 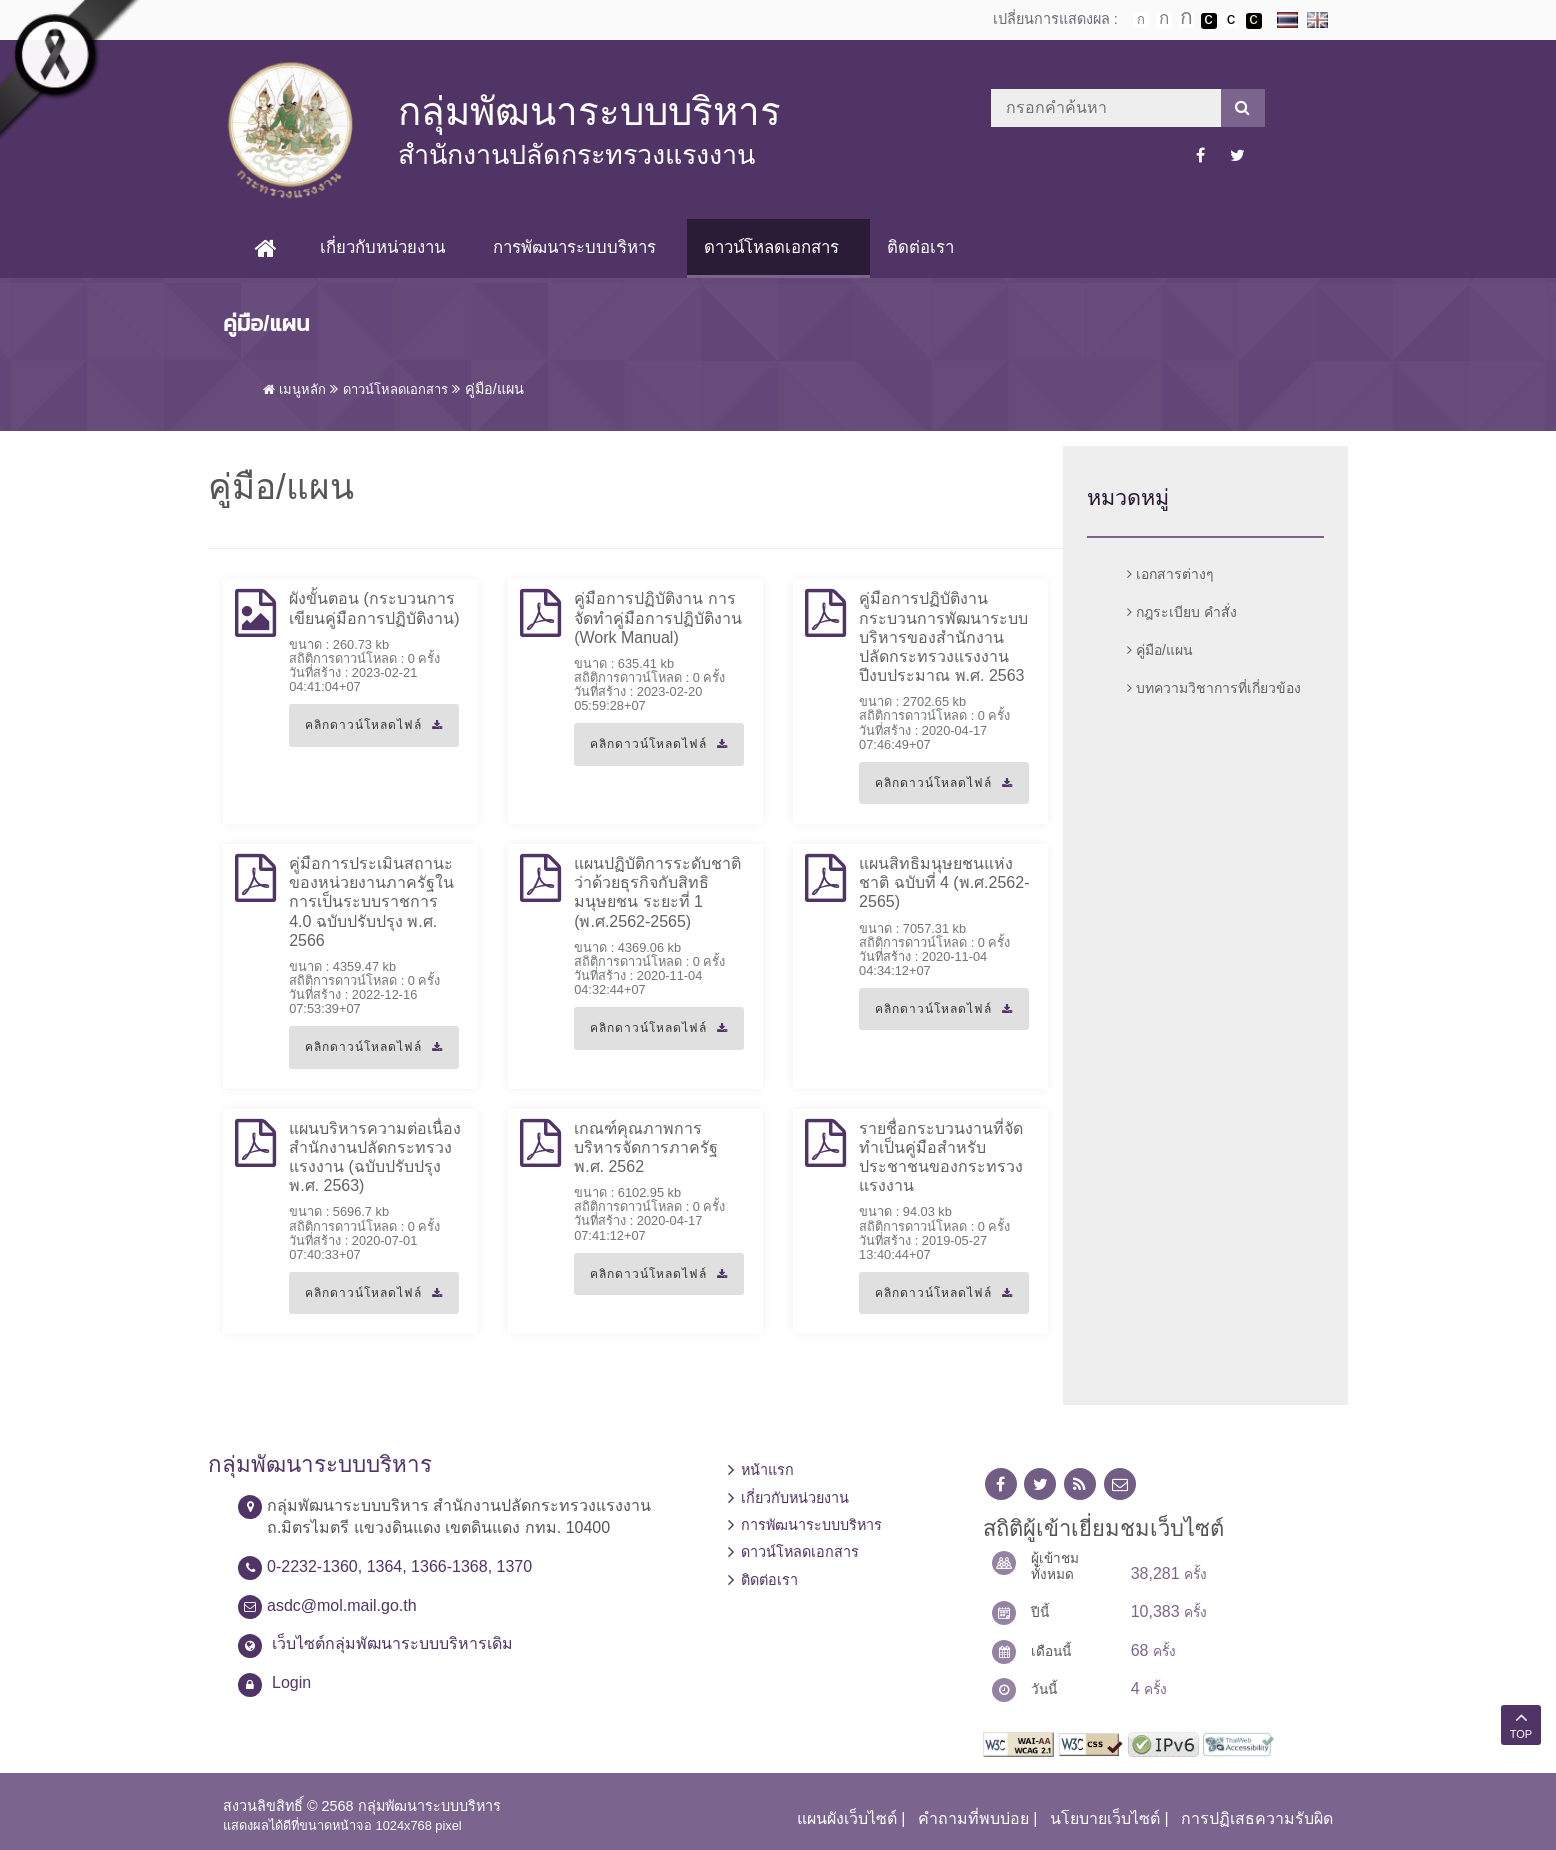 What do you see at coordinates (1186, 20) in the screenshot?
I see `ตัวอักษรขนาดใหญ่` at bounding box center [1186, 20].